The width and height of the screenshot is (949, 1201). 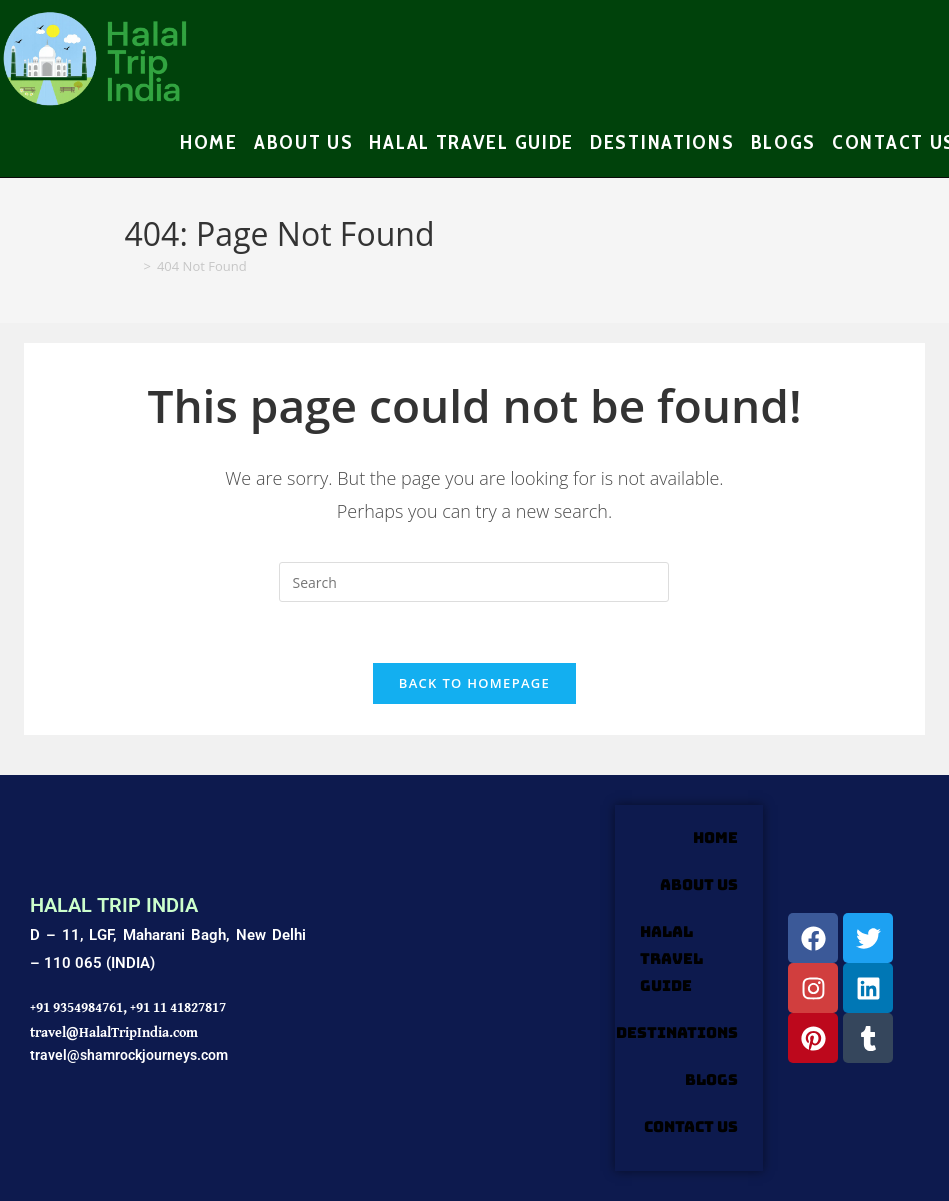 What do you see at coordinates (691, 1127) in the screenshot?
I see `Contact Us` at bounding box center [691, 1127].